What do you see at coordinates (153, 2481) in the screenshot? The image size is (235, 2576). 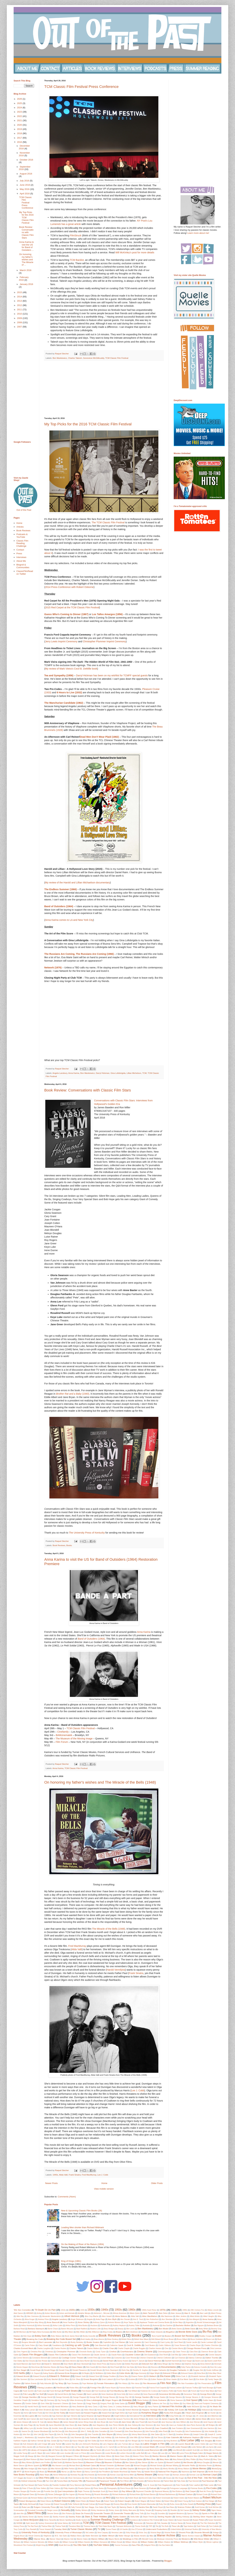 I see `Patricia Morrison` at bounding box center [153, 2481].